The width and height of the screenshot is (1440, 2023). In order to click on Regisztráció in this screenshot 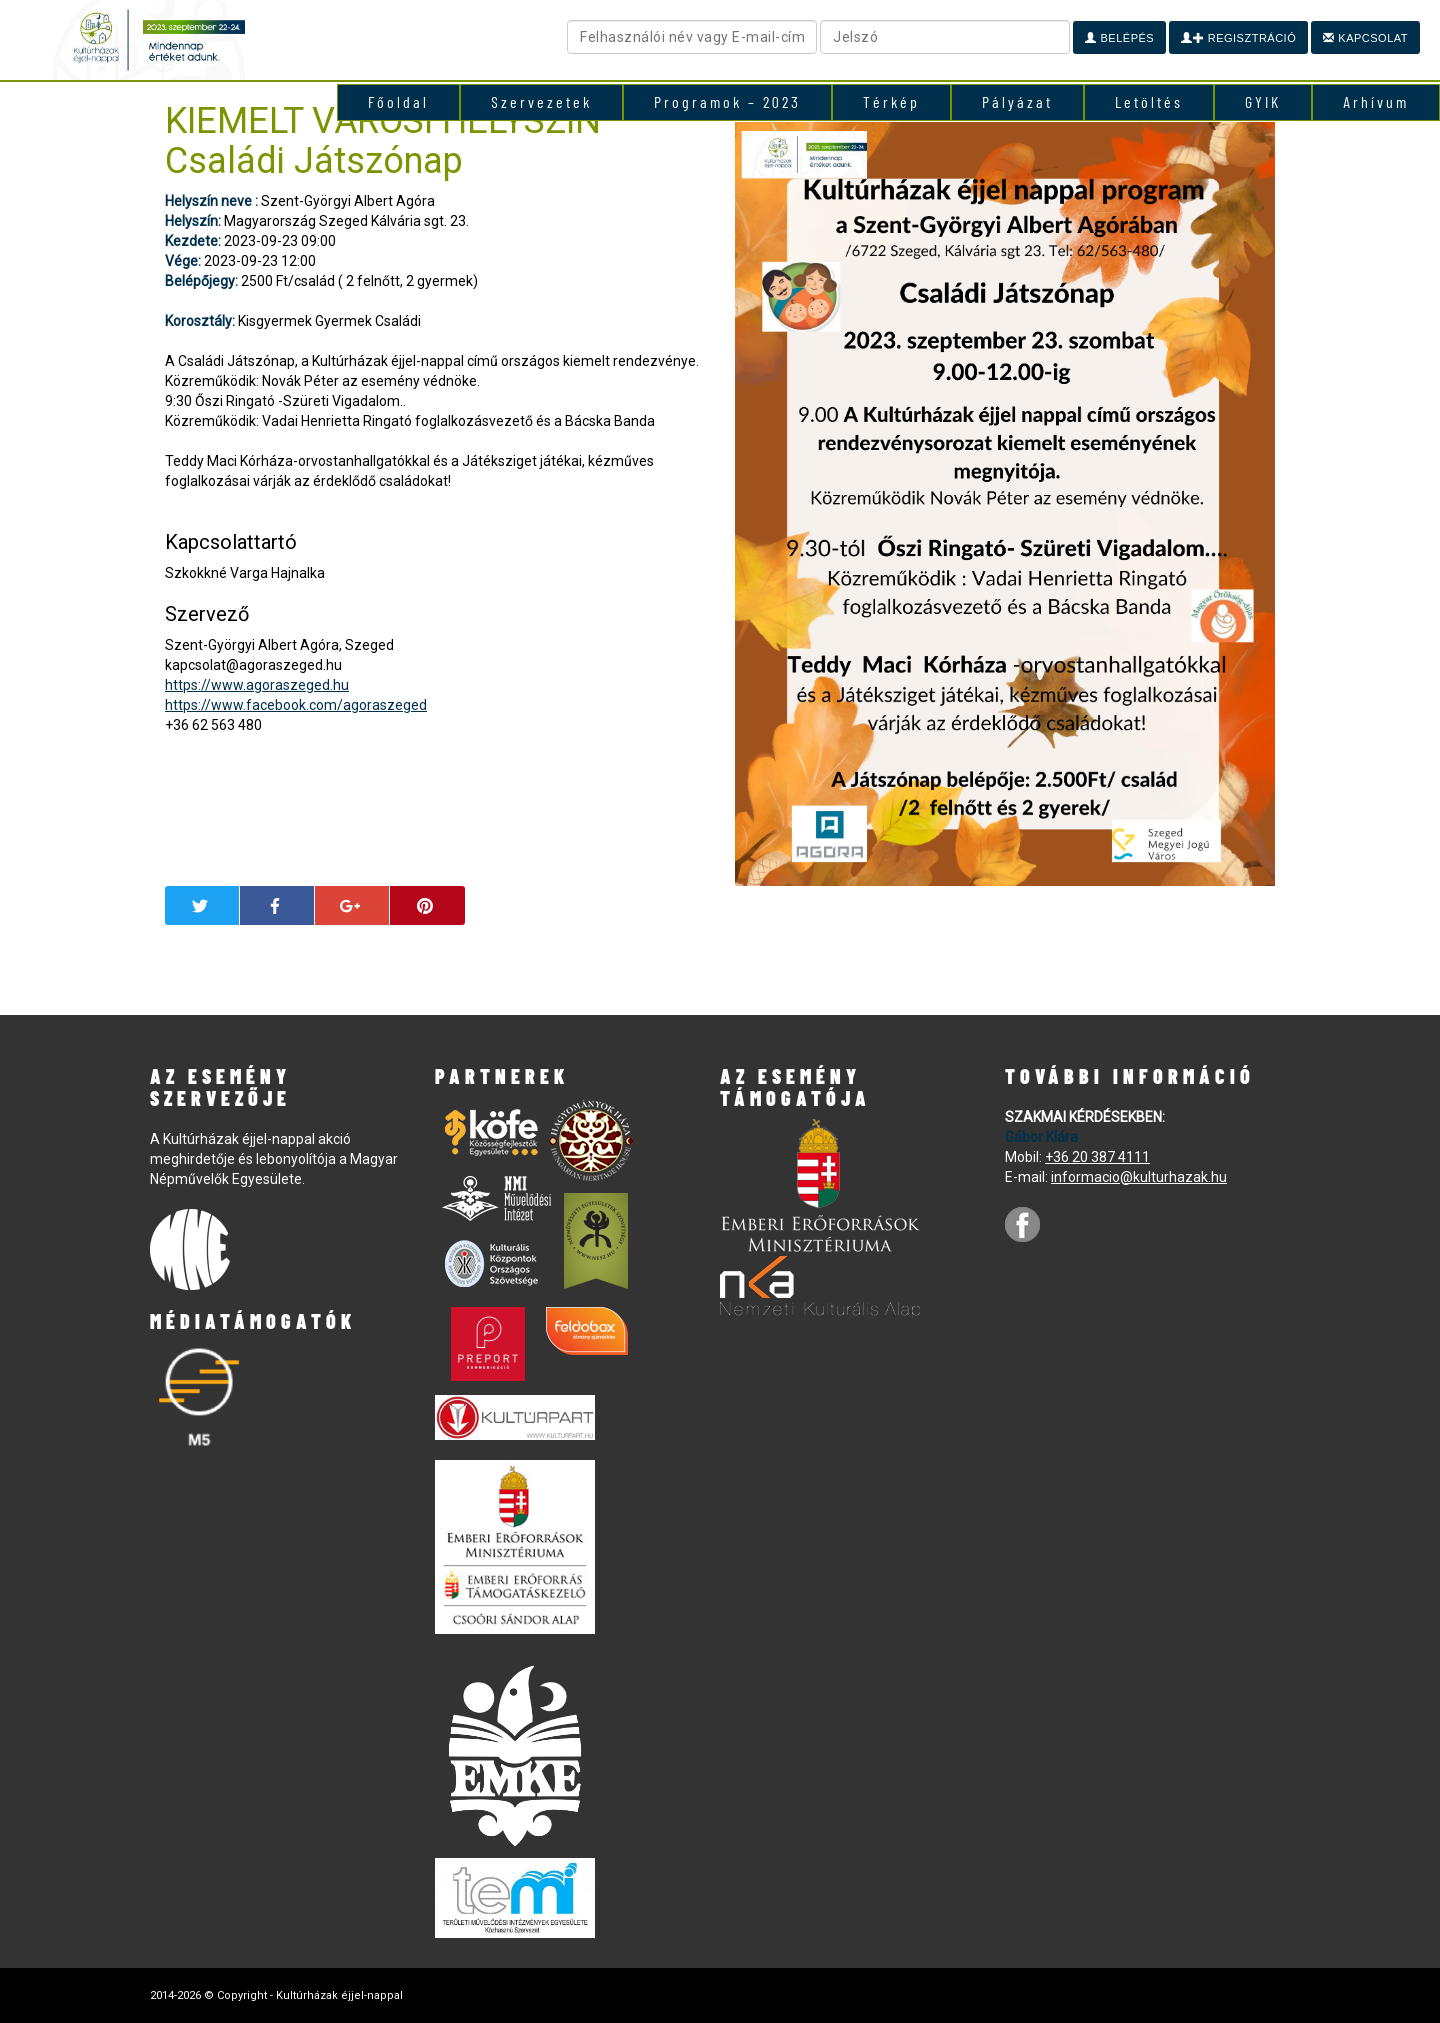, I will do `click(1238, 38)`.